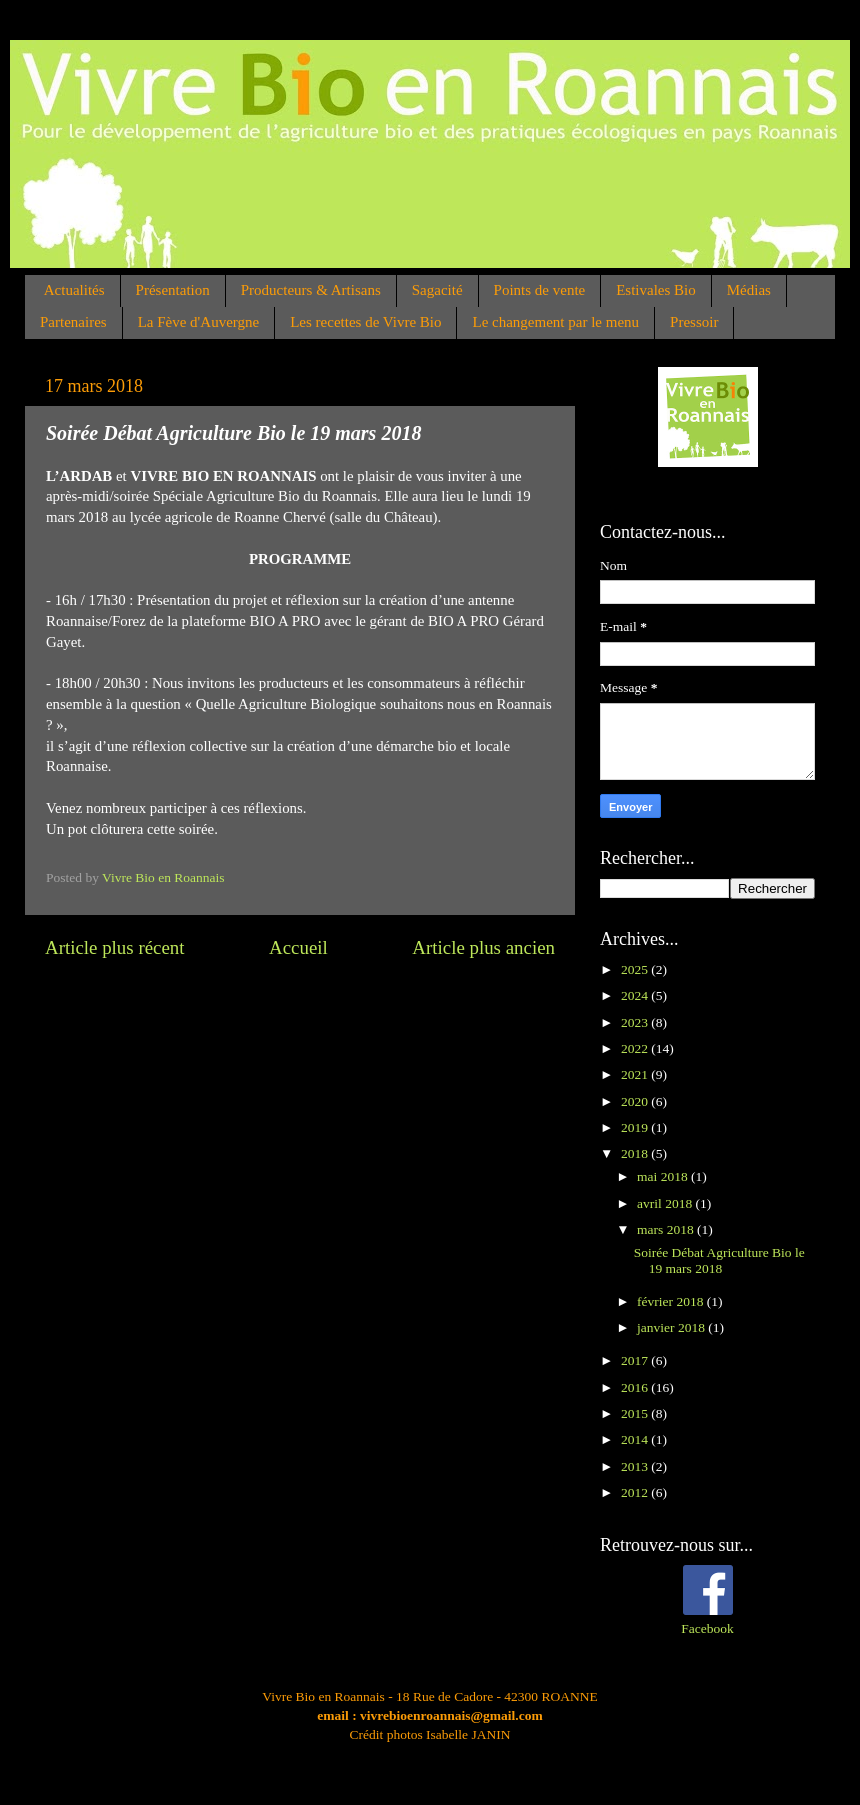 The width and height of the screenshot is (860, 1805). Describe the element at coordinates (636, 1022) in the screenshot. I see `2023` at that location.